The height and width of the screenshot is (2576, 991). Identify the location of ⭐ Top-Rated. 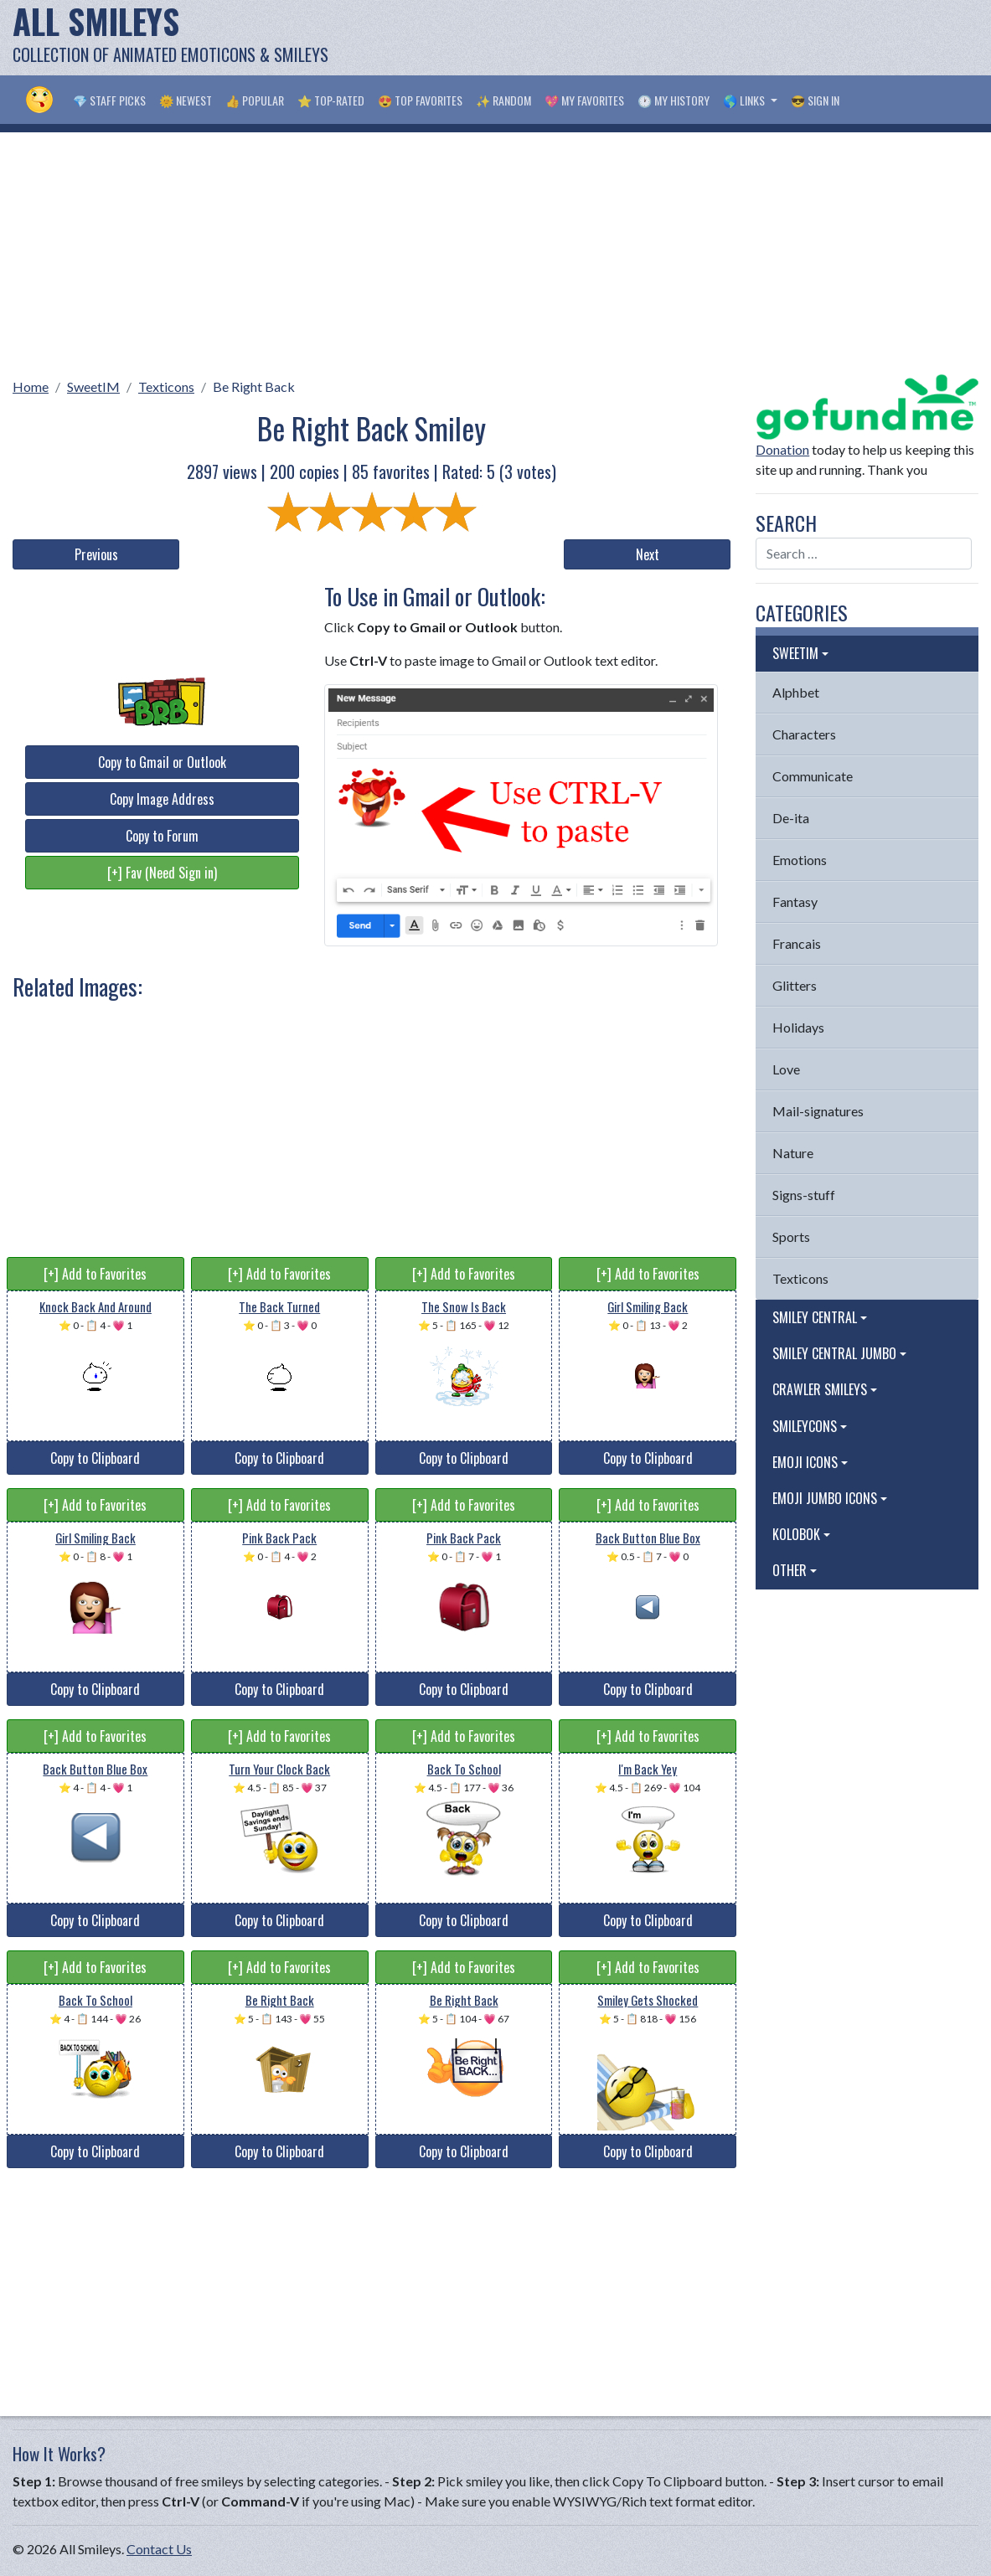
(330, 100).